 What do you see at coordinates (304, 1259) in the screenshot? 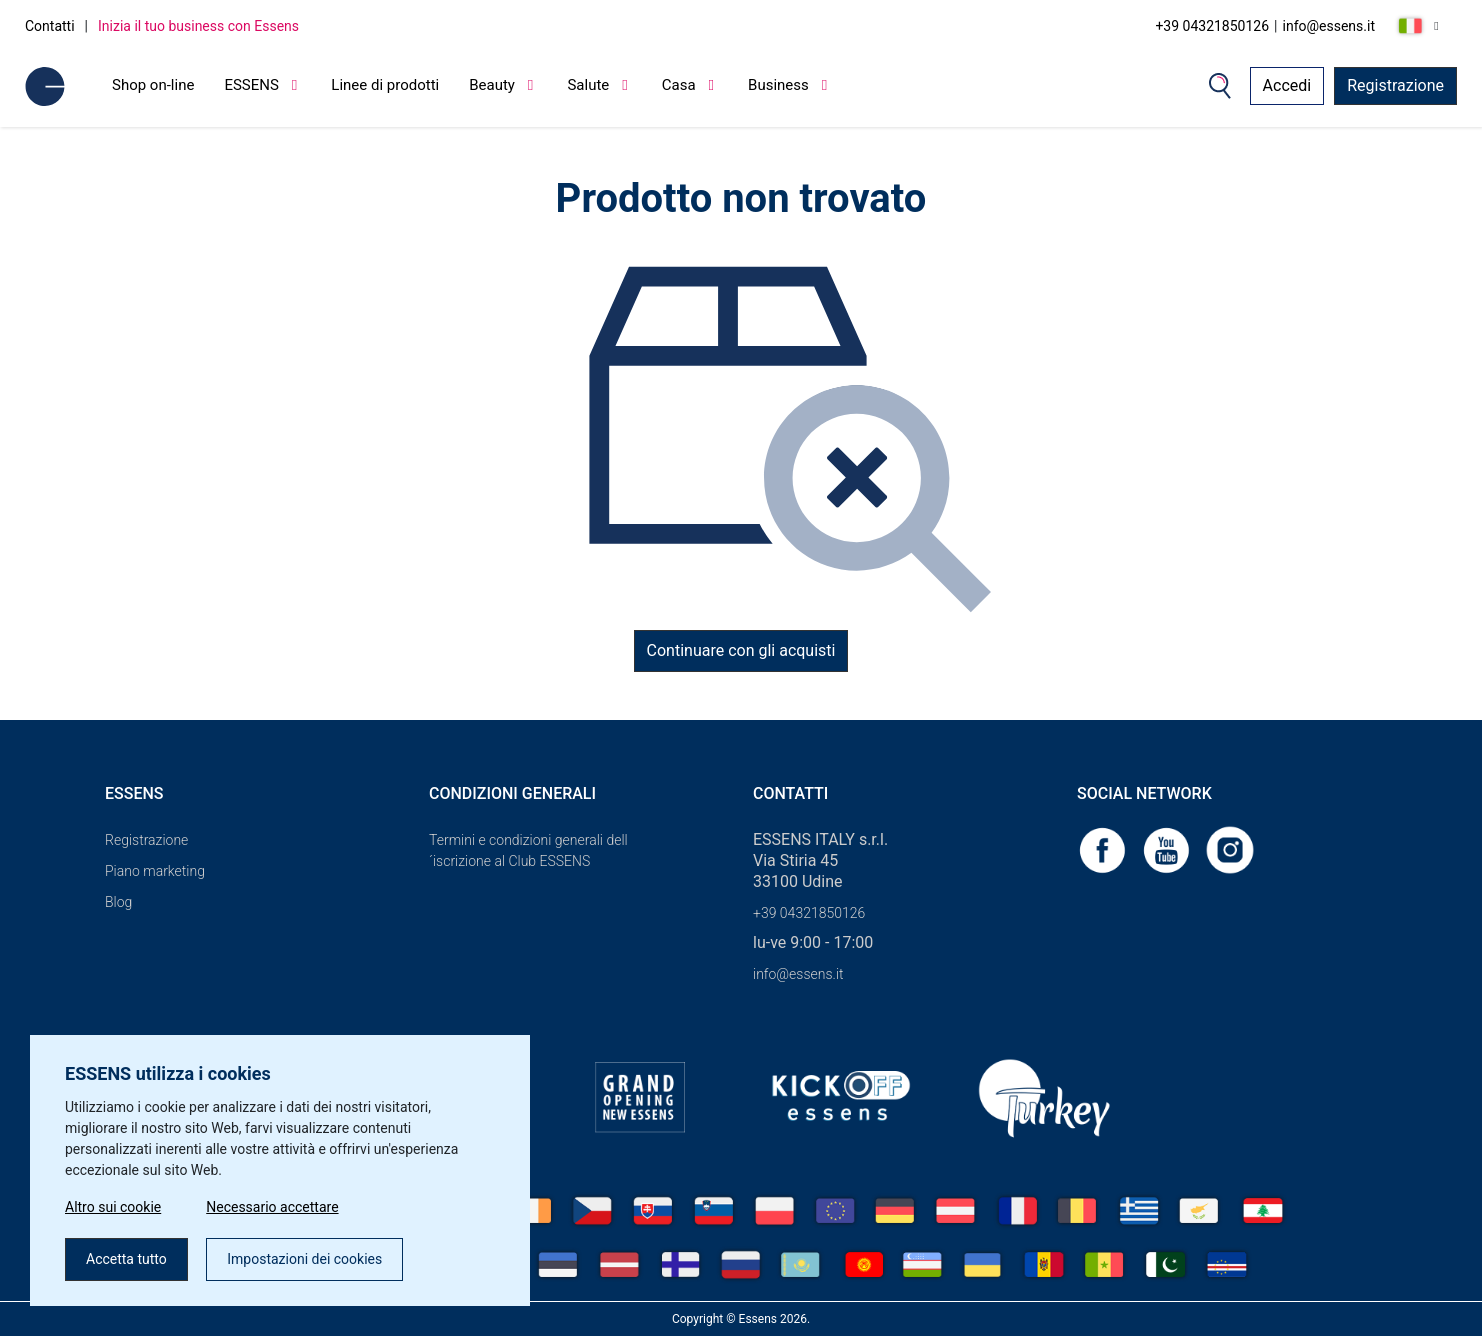
I see `Impostazioni dei cookies` at bounding box center [304, 1259].